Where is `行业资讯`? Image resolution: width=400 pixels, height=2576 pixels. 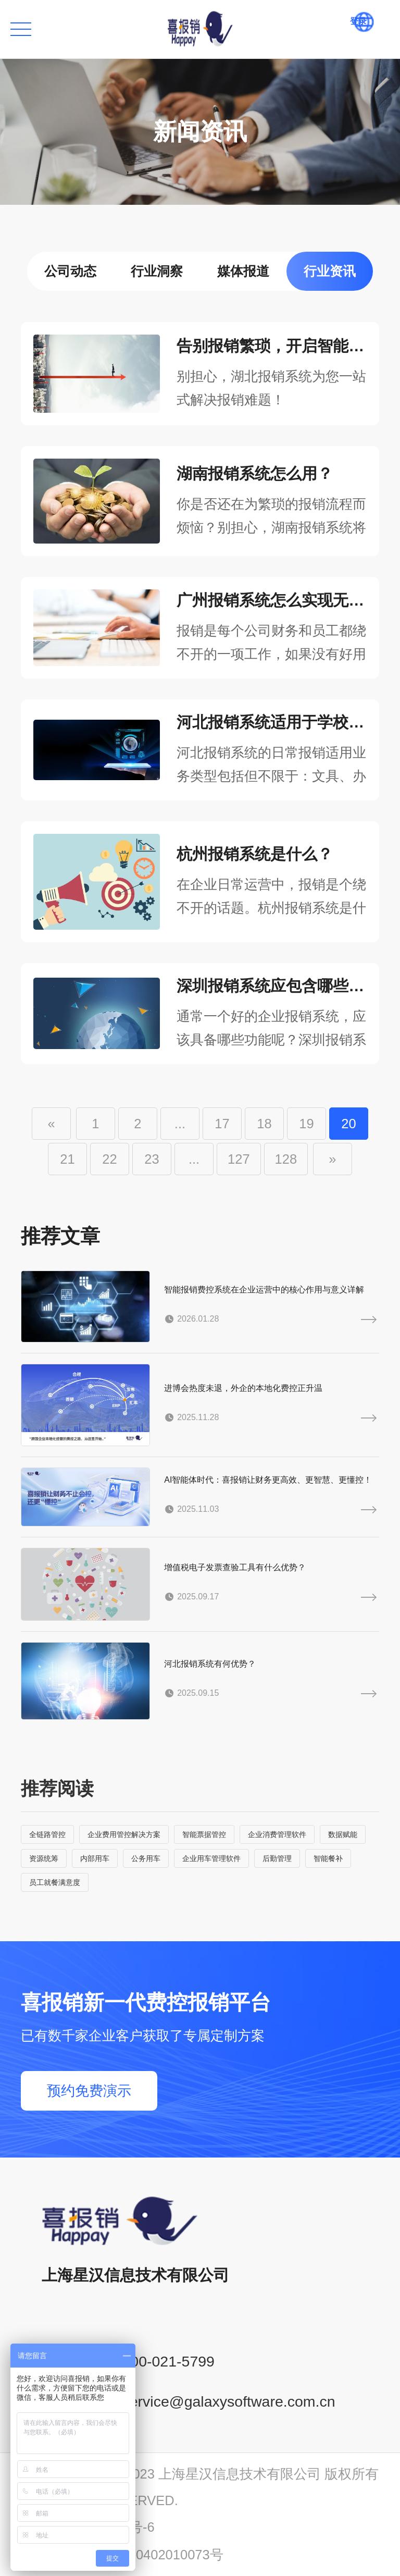 行业资讯 is located at coordinates (330, 271).